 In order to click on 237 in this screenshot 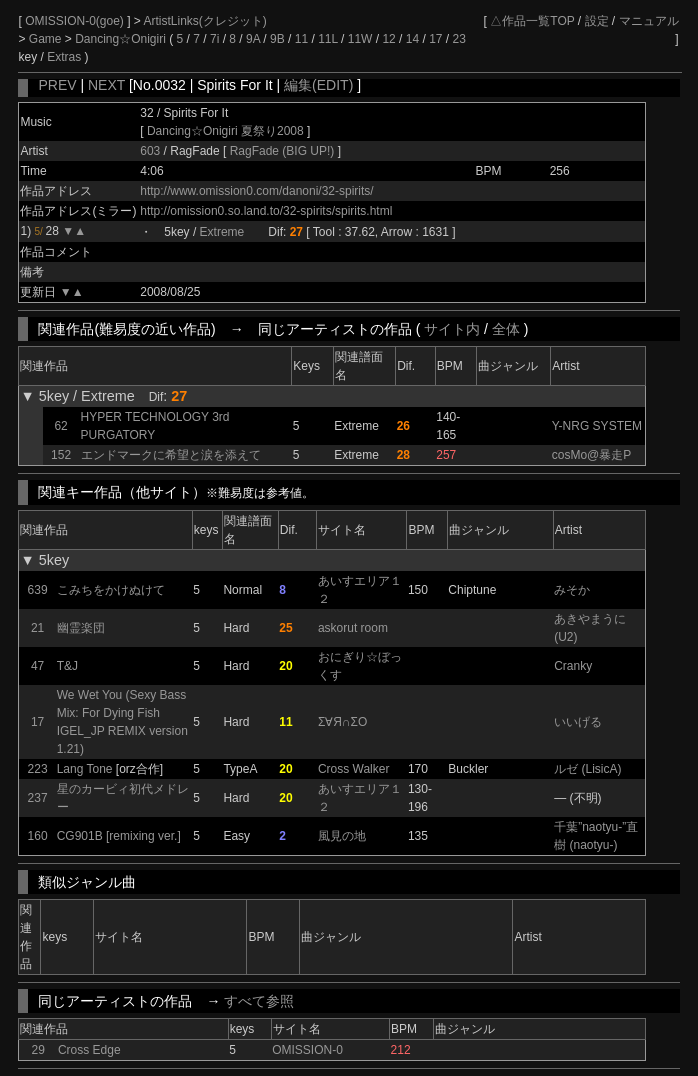, I will do `click(38, 798)`.